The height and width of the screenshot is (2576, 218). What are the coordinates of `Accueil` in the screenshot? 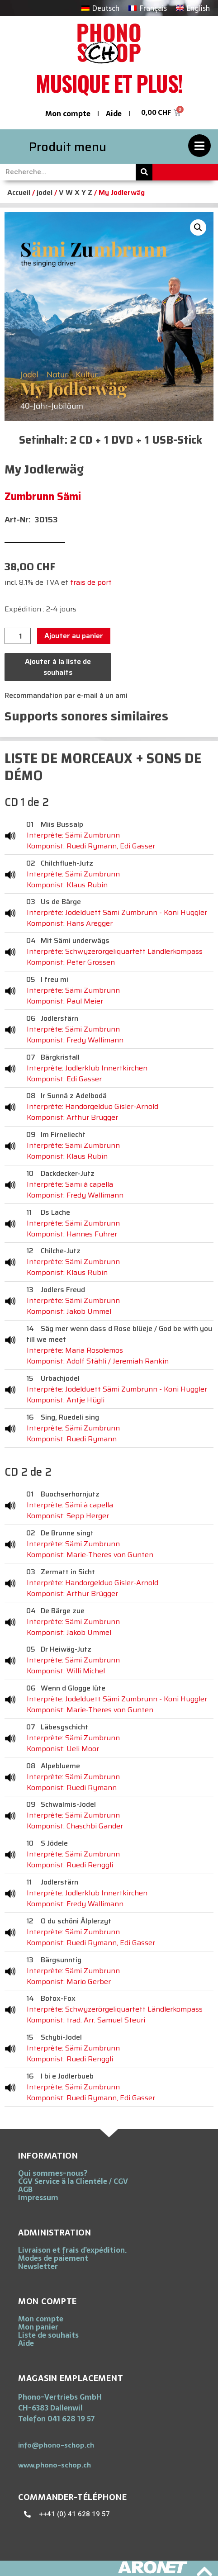 It's located at (18, 192).